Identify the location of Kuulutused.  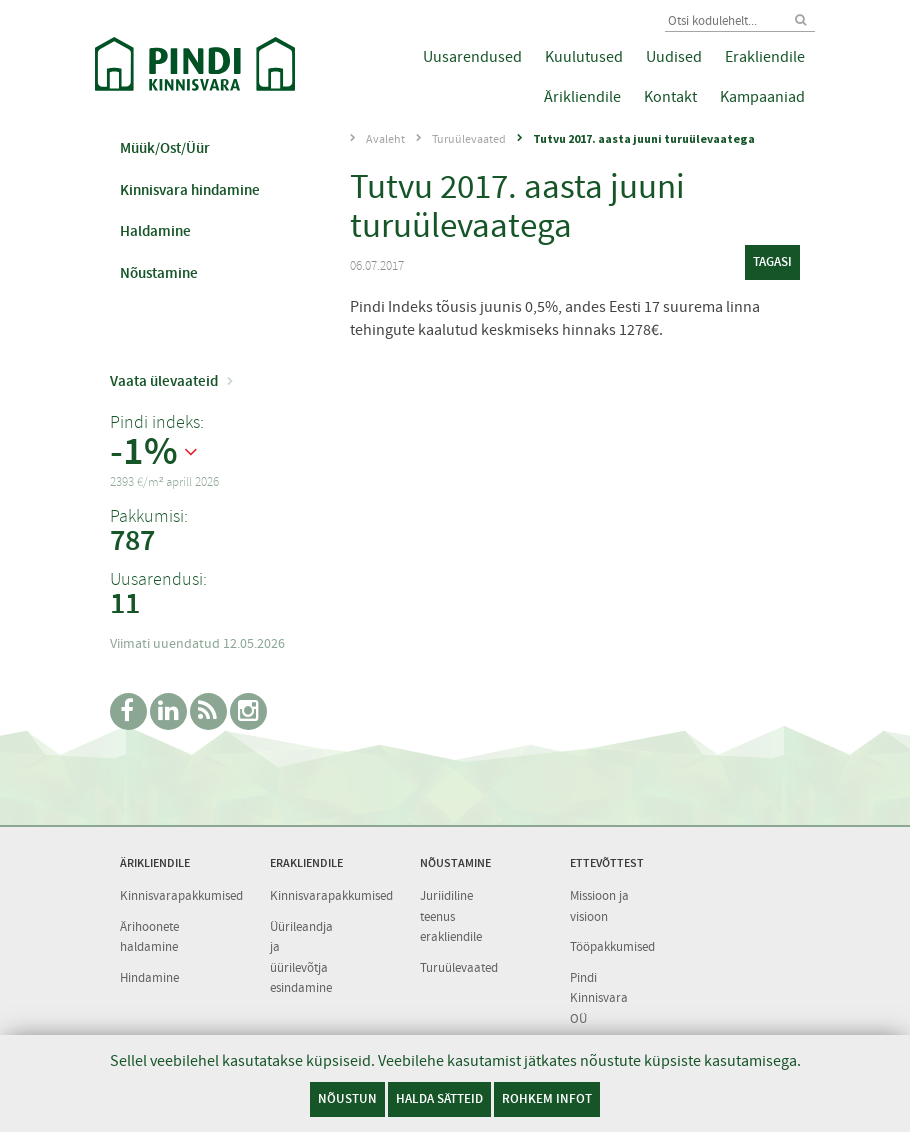
(584, 57).